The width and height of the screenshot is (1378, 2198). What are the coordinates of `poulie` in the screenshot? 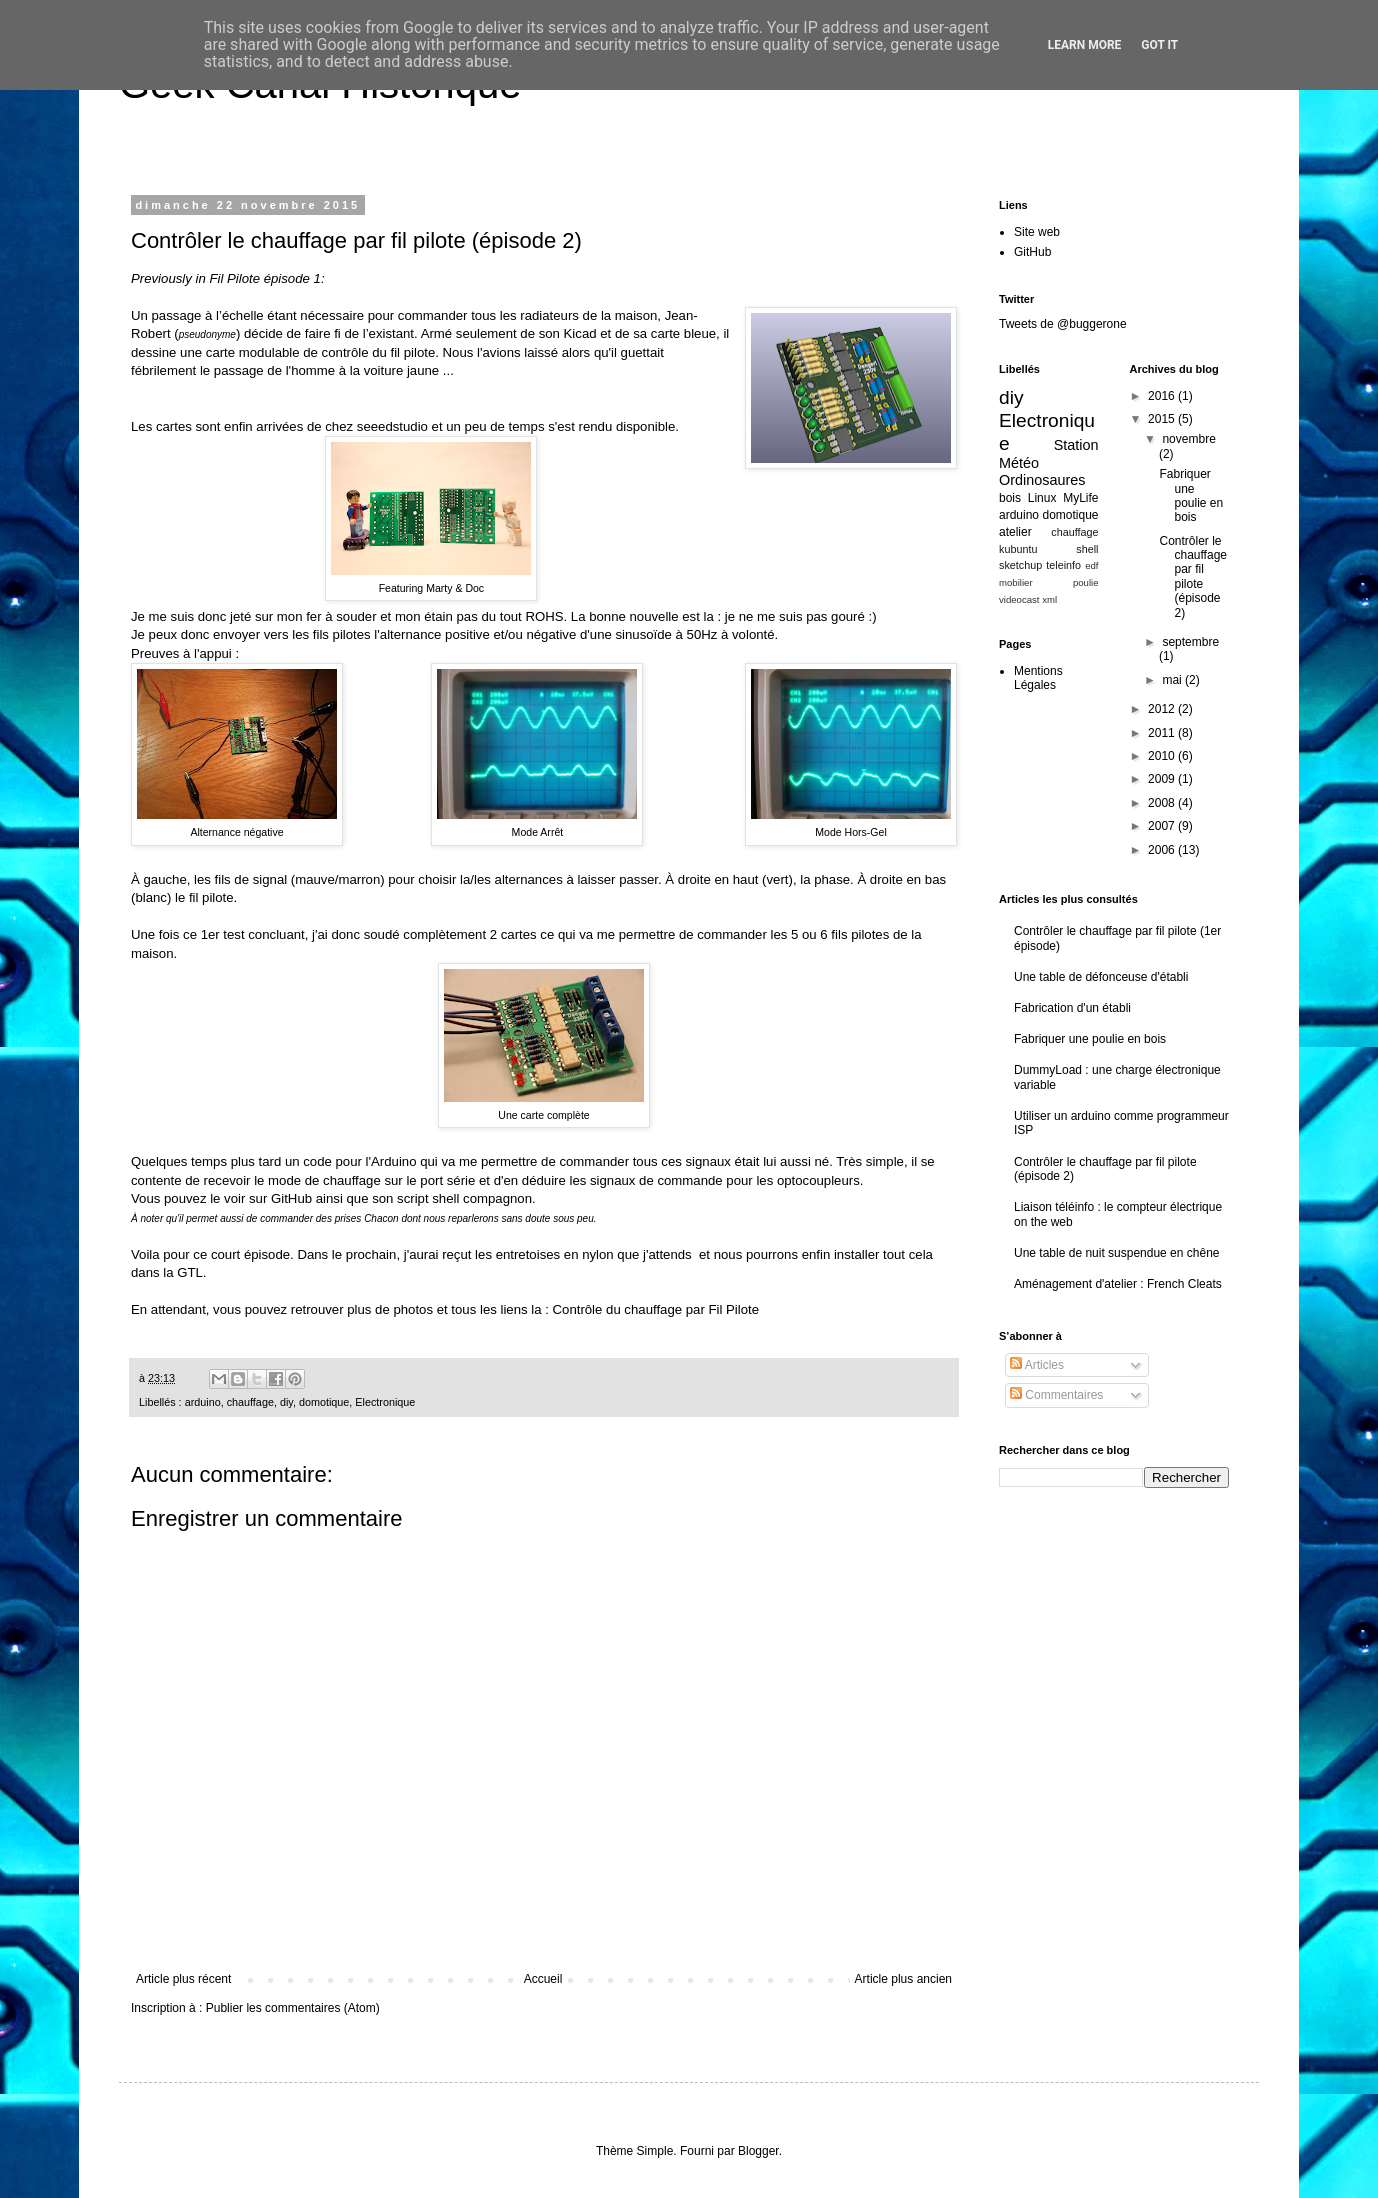 It's located at (1086, 582).